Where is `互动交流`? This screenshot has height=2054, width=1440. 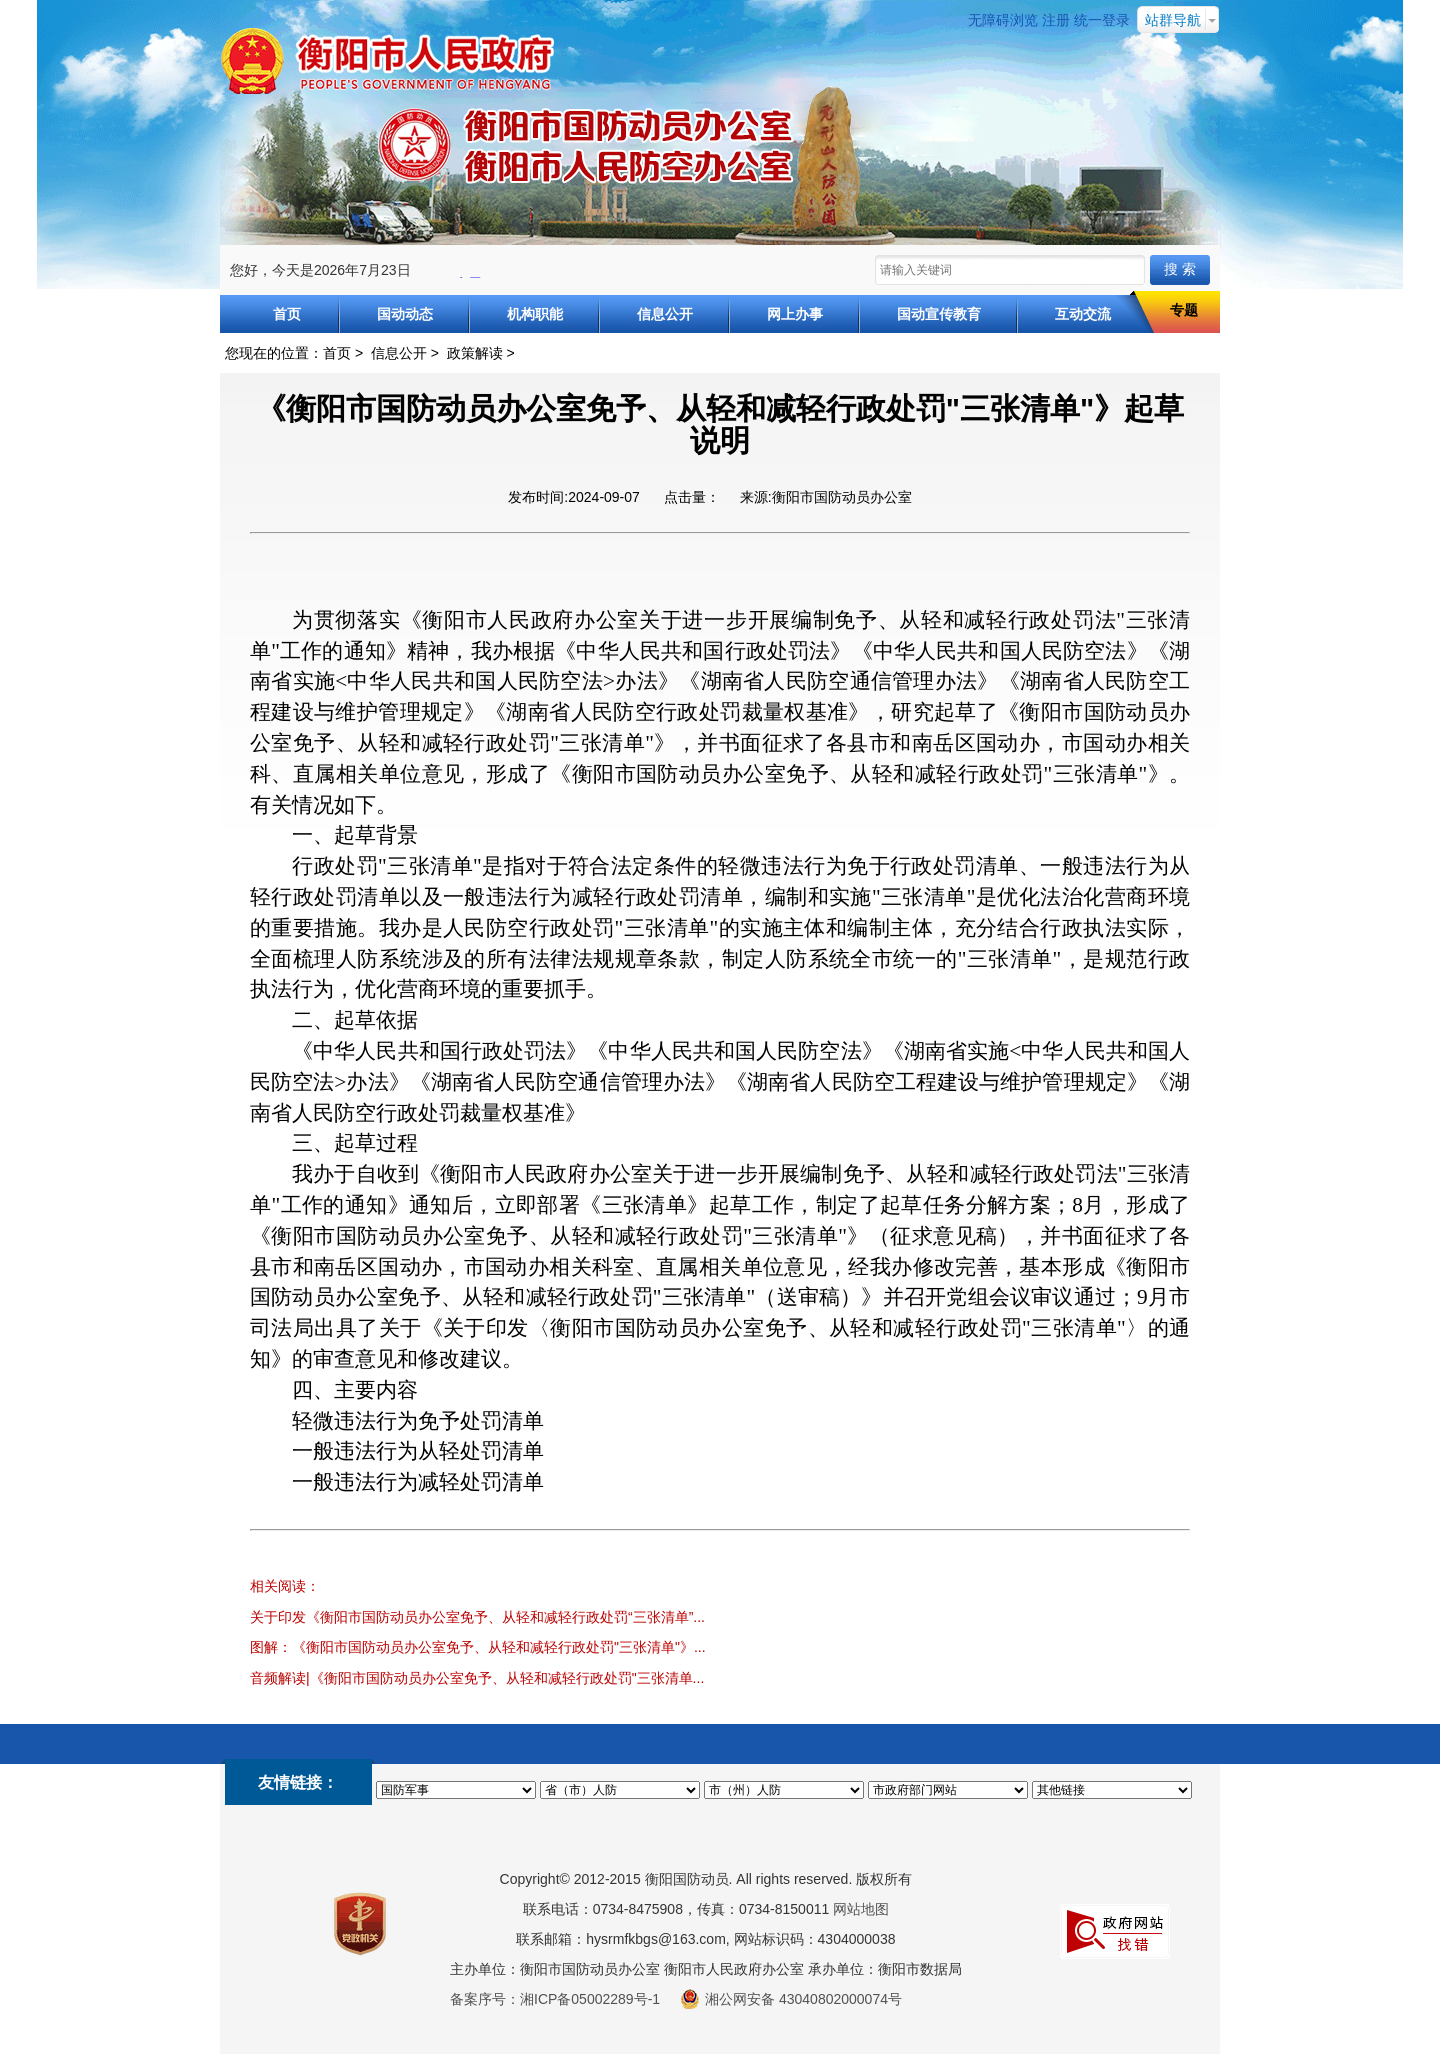 互动交流 is located at coordinates (1083, 314).